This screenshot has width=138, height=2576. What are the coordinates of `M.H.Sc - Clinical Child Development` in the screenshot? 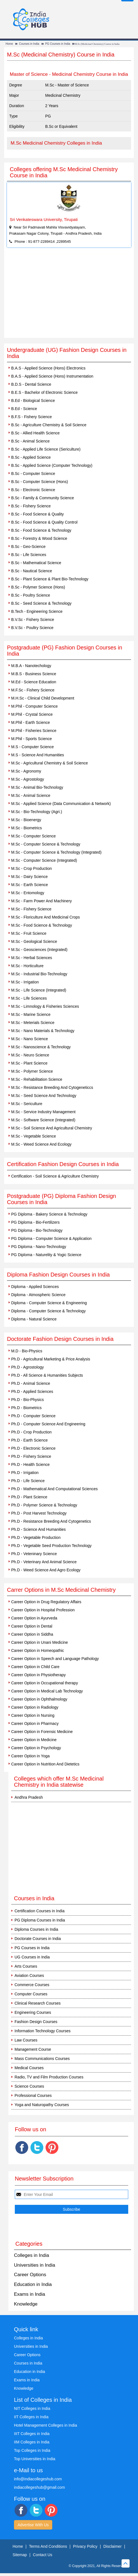 It's located at (42, 698).